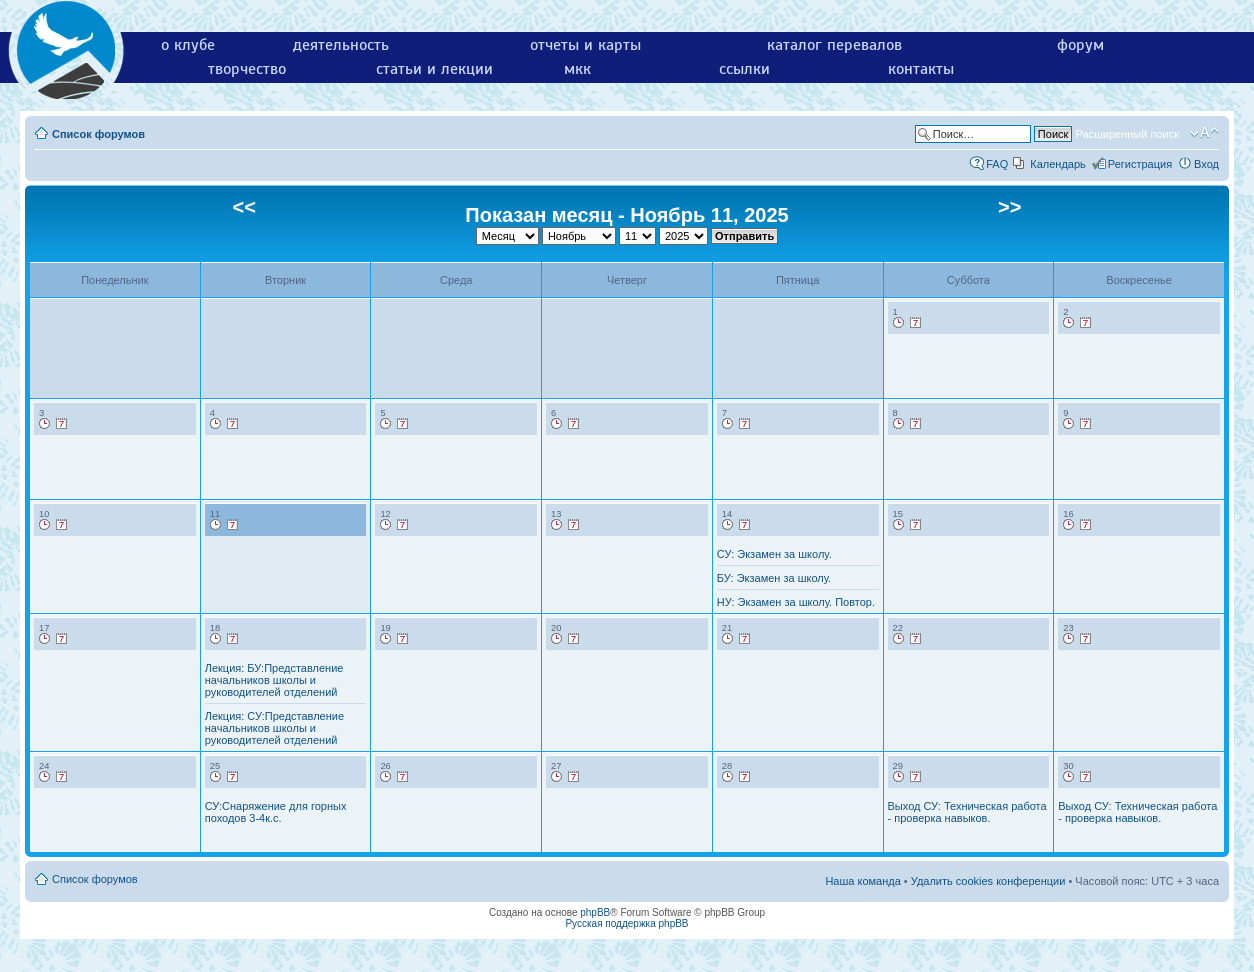 Image resolution: width=1254 pixels, height=972 pixels. I want to click on FAQ, so click(997, 164).